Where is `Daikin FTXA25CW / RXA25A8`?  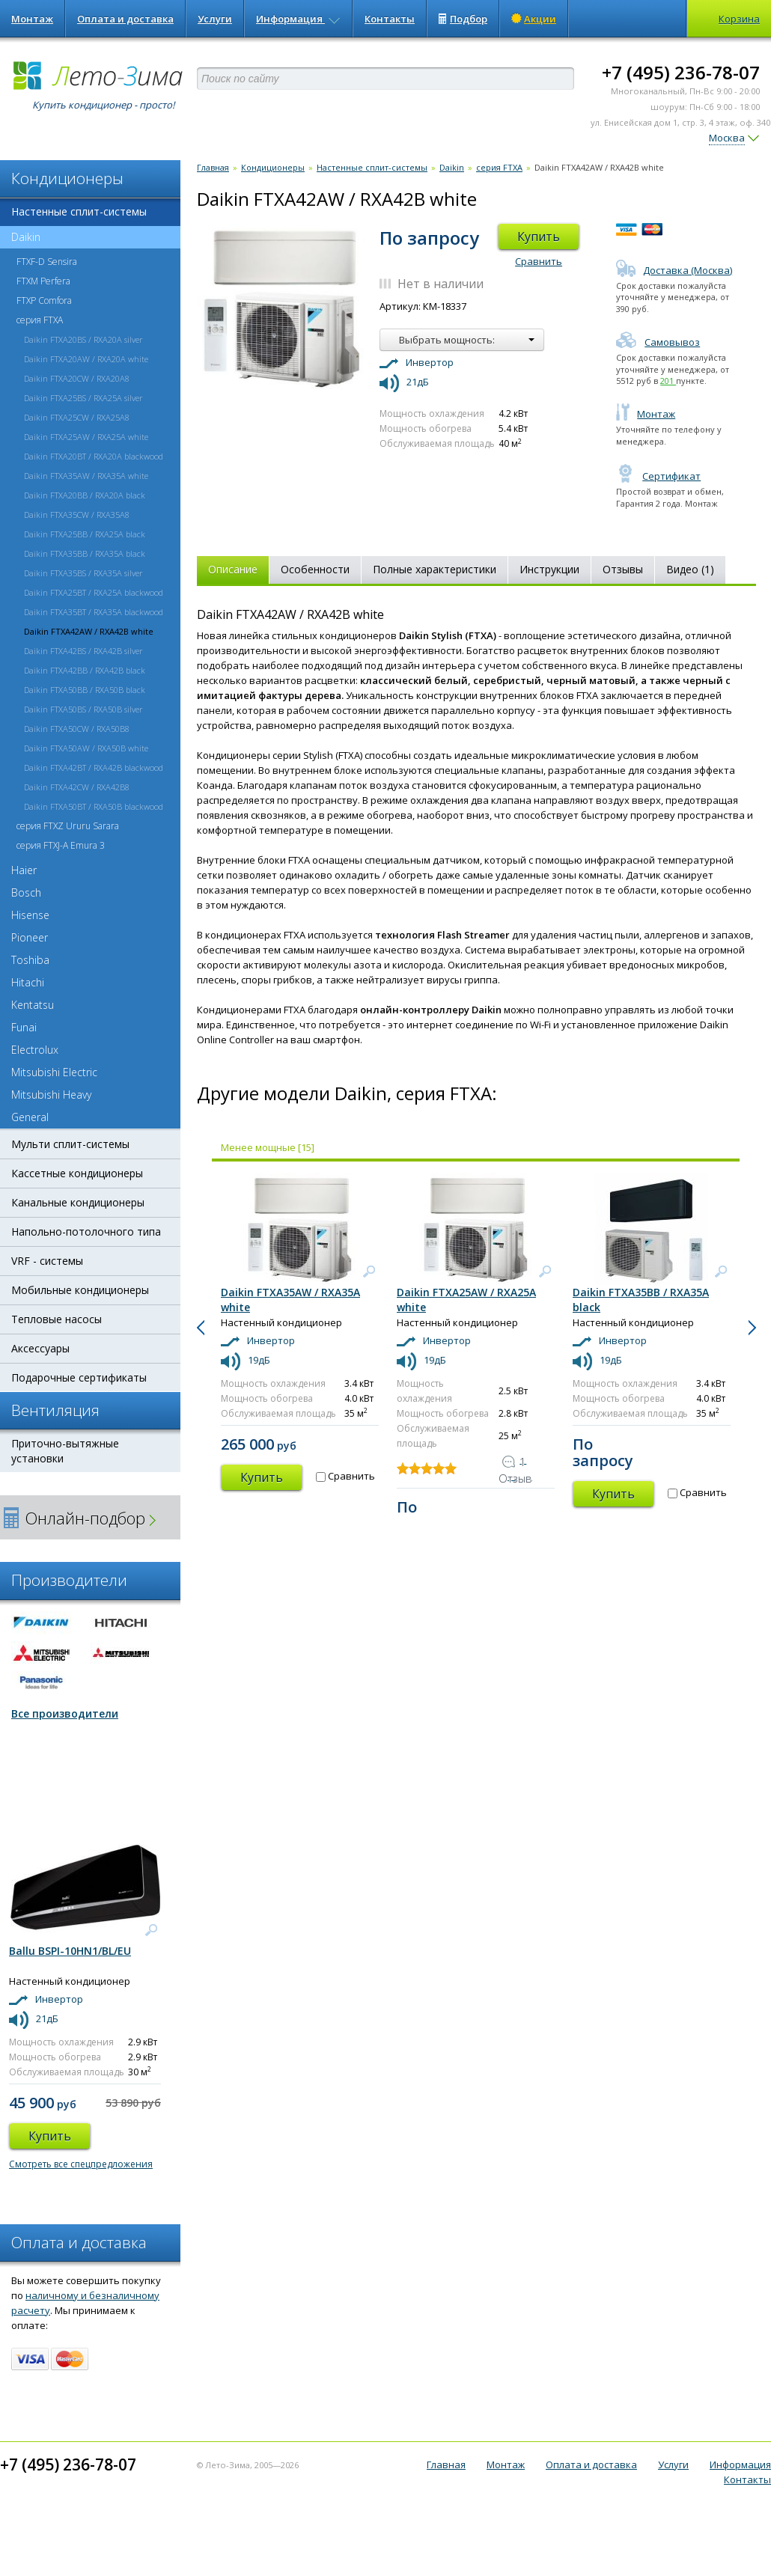
Daikin FTXA25CW / RXA25A8 is located at coordinates (76, 417).